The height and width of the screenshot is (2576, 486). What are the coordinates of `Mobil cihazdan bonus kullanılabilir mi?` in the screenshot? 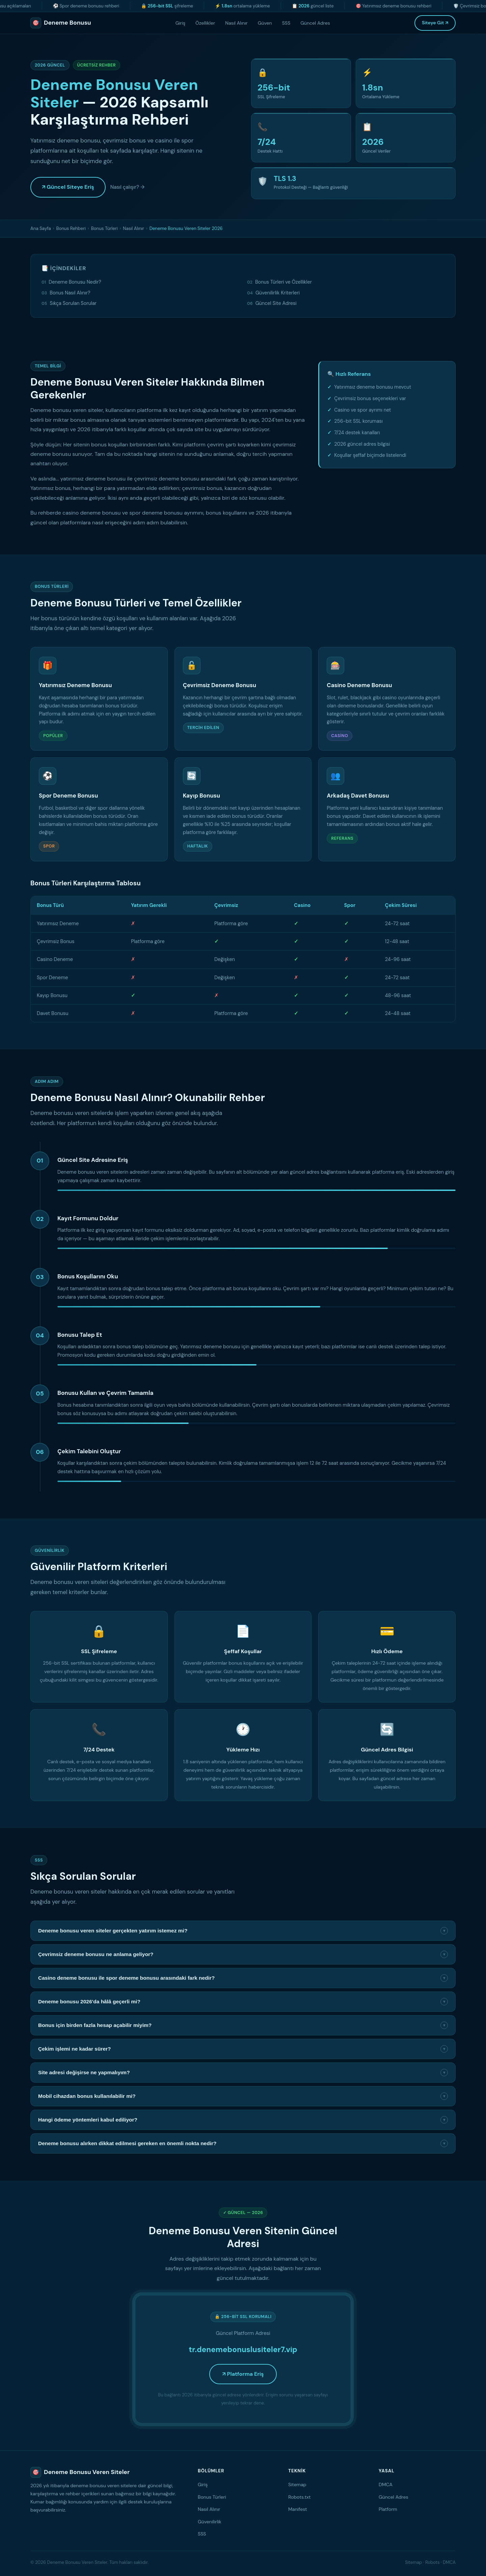 It's located at (243, 2096).